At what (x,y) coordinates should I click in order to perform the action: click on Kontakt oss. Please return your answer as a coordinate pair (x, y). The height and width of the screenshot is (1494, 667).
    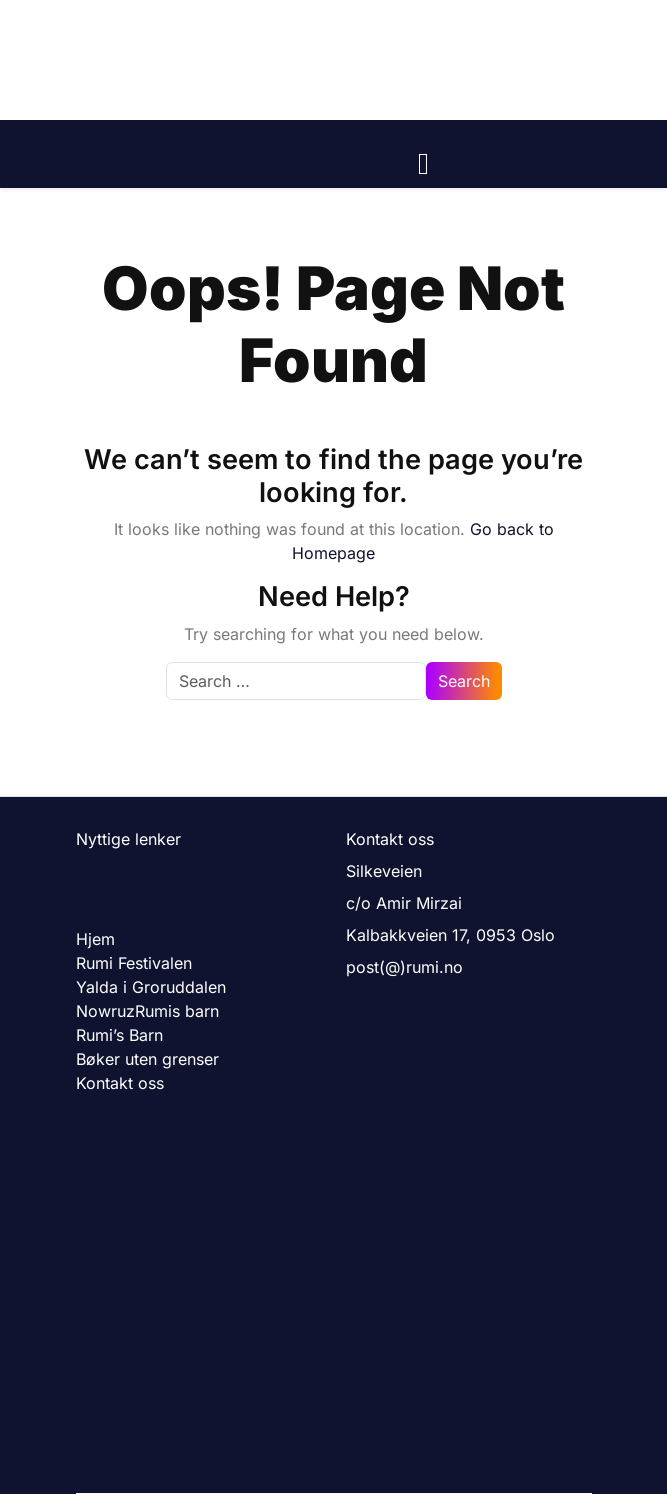
    Looking at the image, I should click on (120, 1083).